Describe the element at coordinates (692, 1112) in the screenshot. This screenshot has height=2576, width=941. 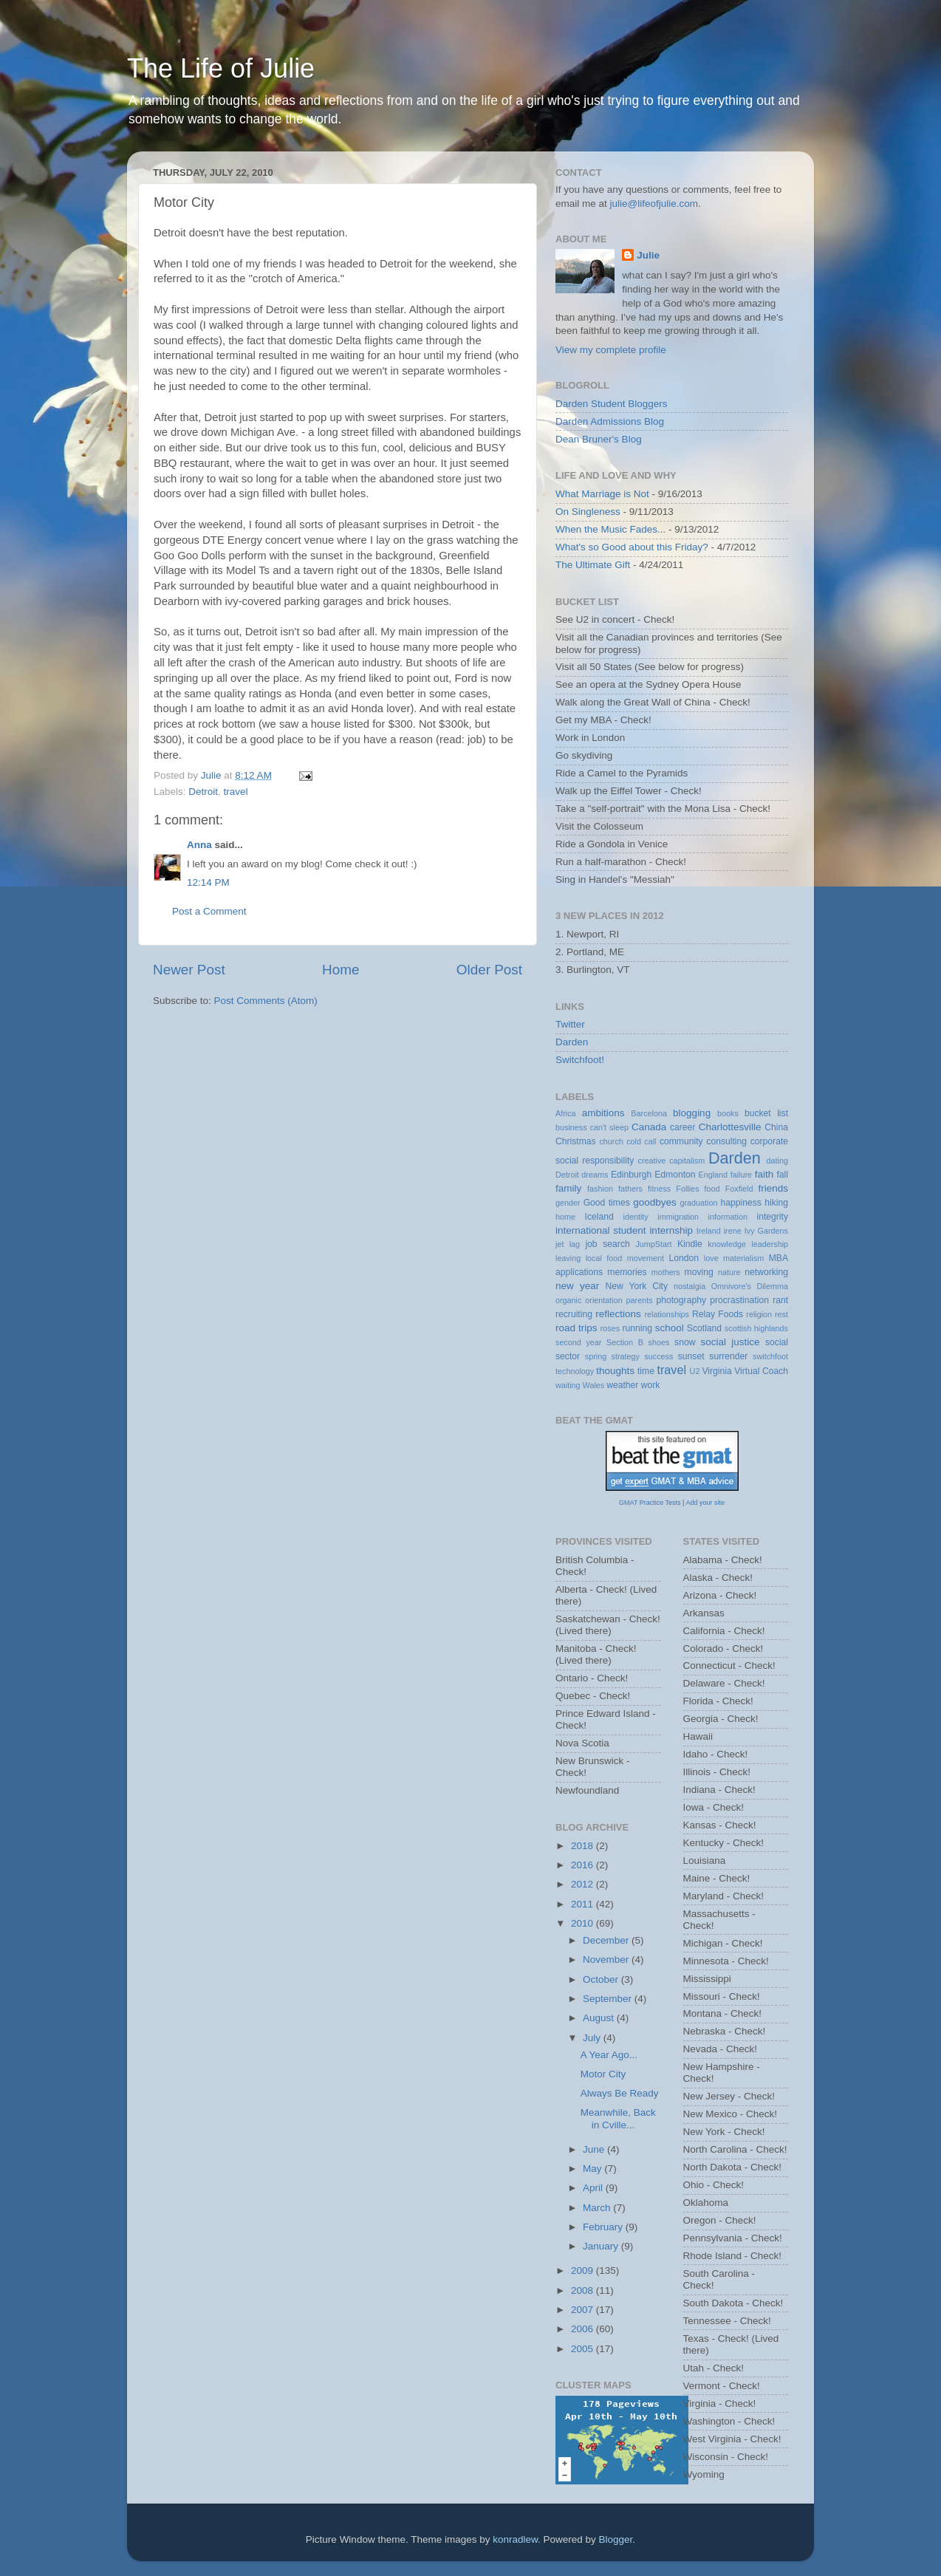
I see `blogging` at that location.